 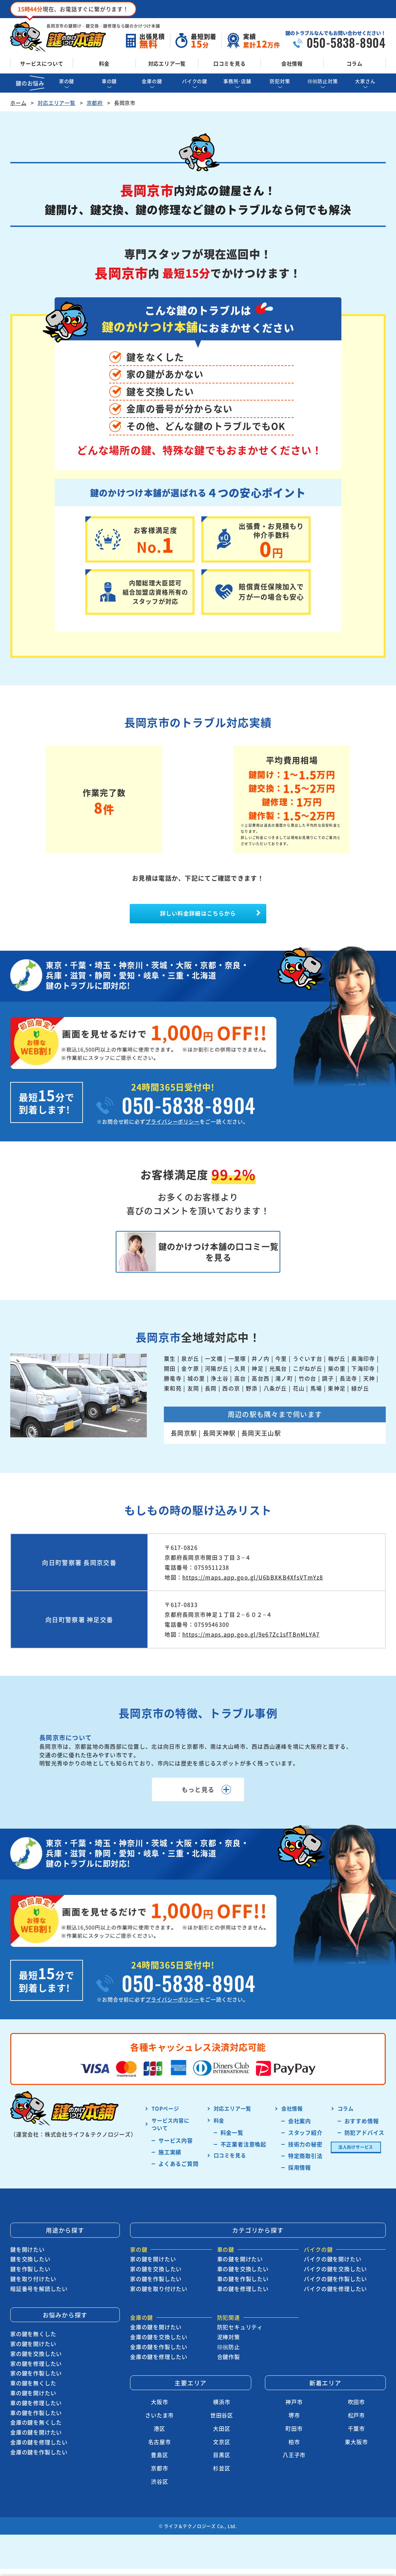 What do you see at coordinates (165, 2117) in the screenshot?
I see `TOPページ` at bounding box center [165, 2117].